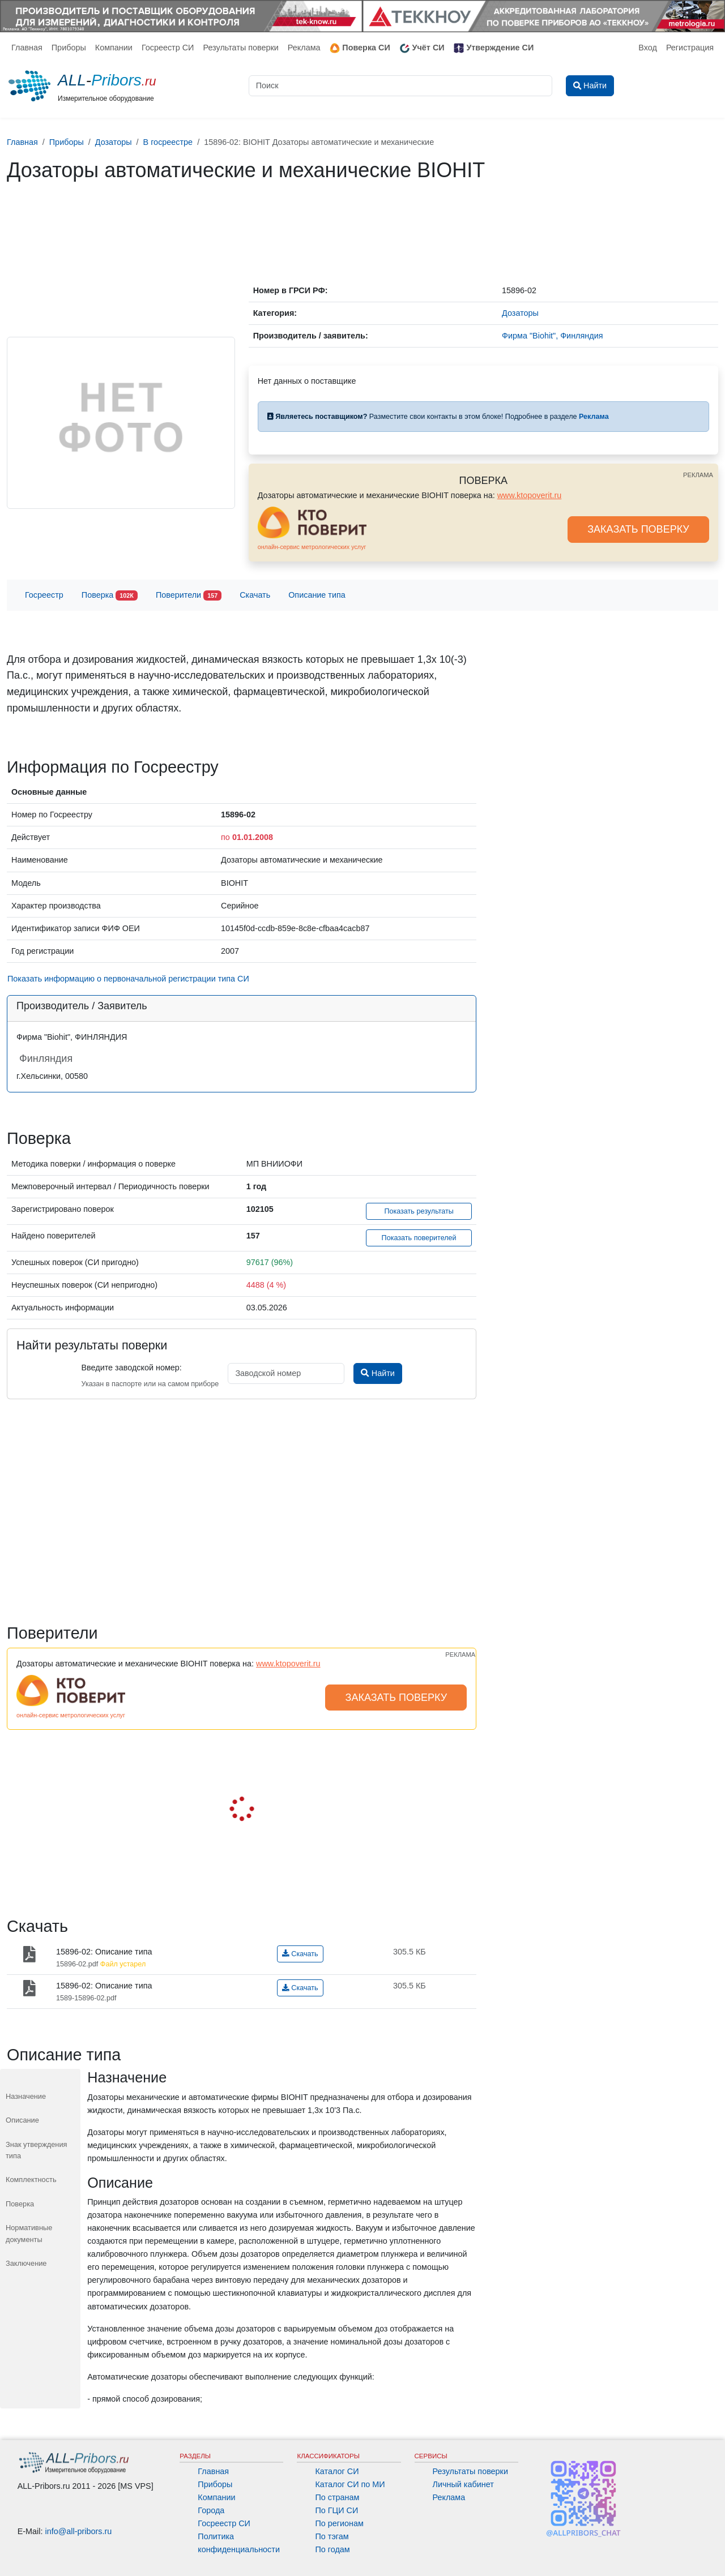 Image resolution: width=725 pixels, height=2576 pixels. Describe the element at coordinates (240, 47) in the screenshot. I see `Результаты поверки` at that location.